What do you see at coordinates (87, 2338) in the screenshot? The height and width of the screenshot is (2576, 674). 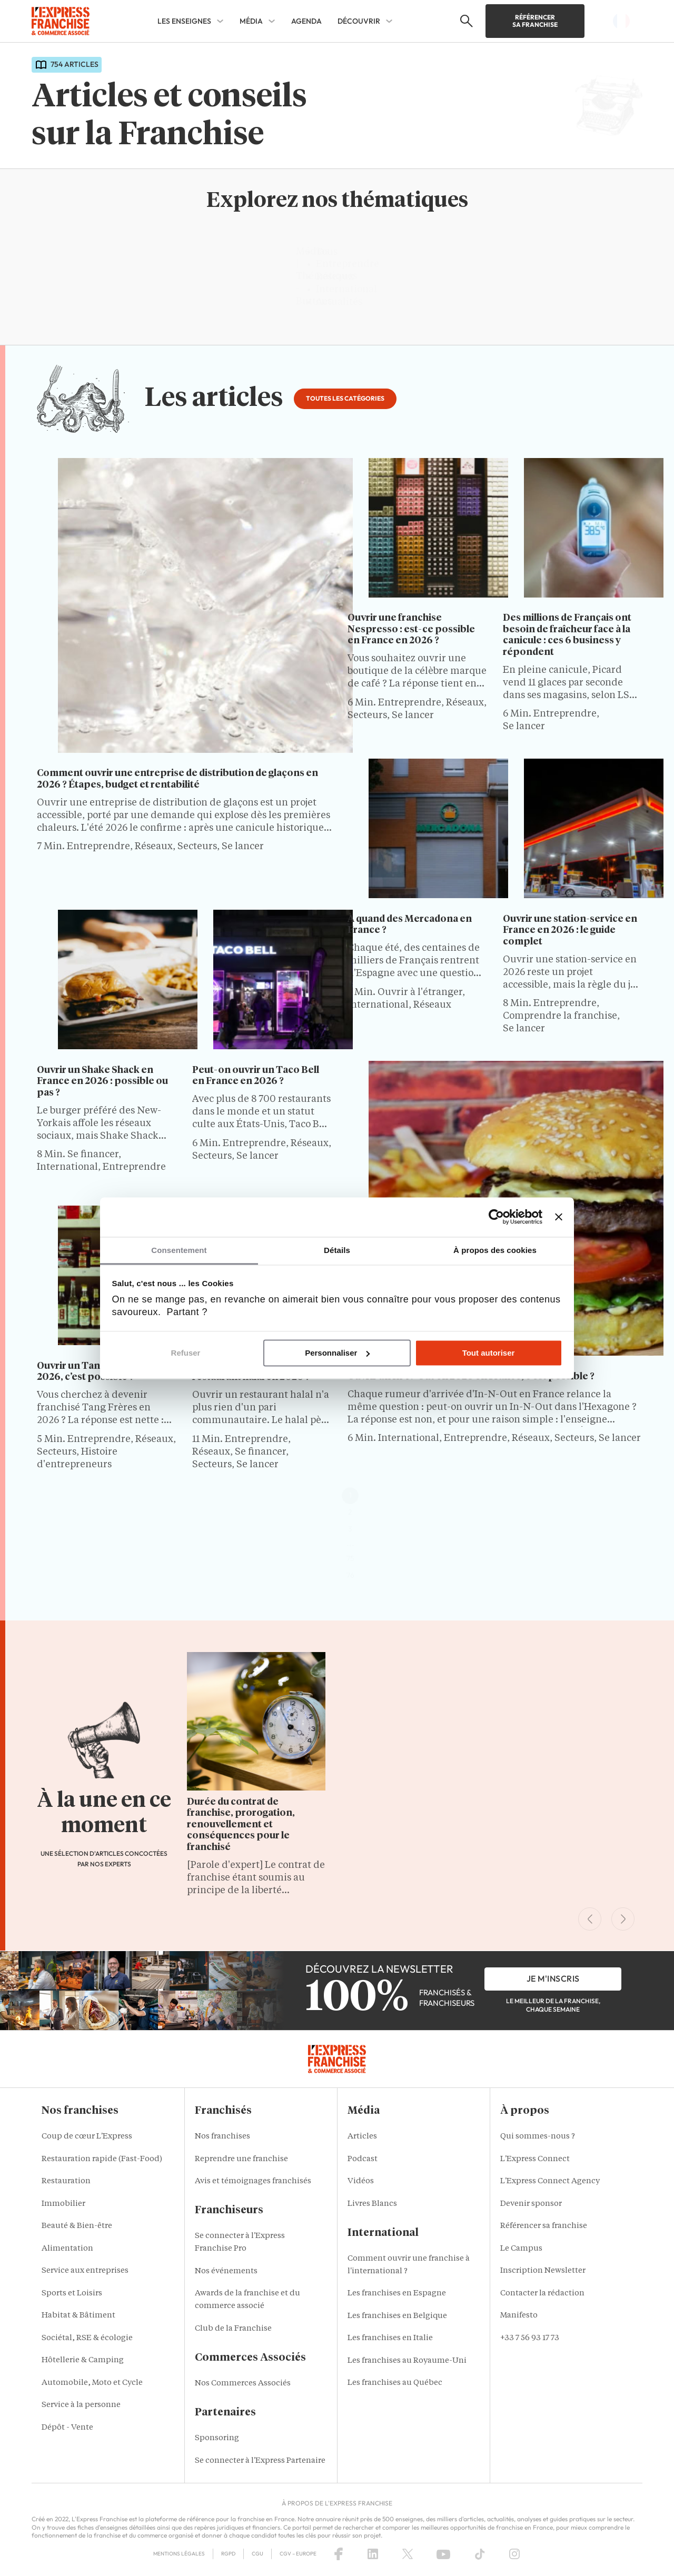 I see `Sociétal, RSE & écologie` at bounding box center [87, 2338].